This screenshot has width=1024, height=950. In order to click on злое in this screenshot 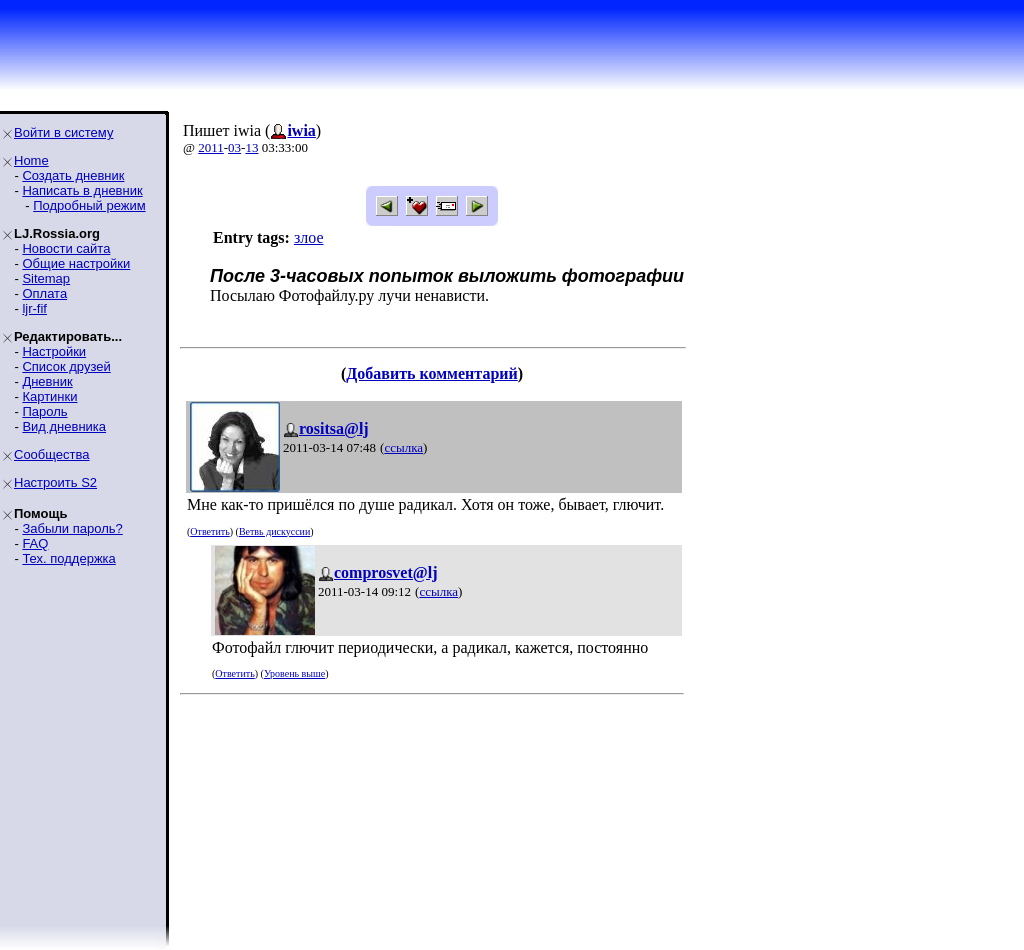, I will do `click(309, 237)`.